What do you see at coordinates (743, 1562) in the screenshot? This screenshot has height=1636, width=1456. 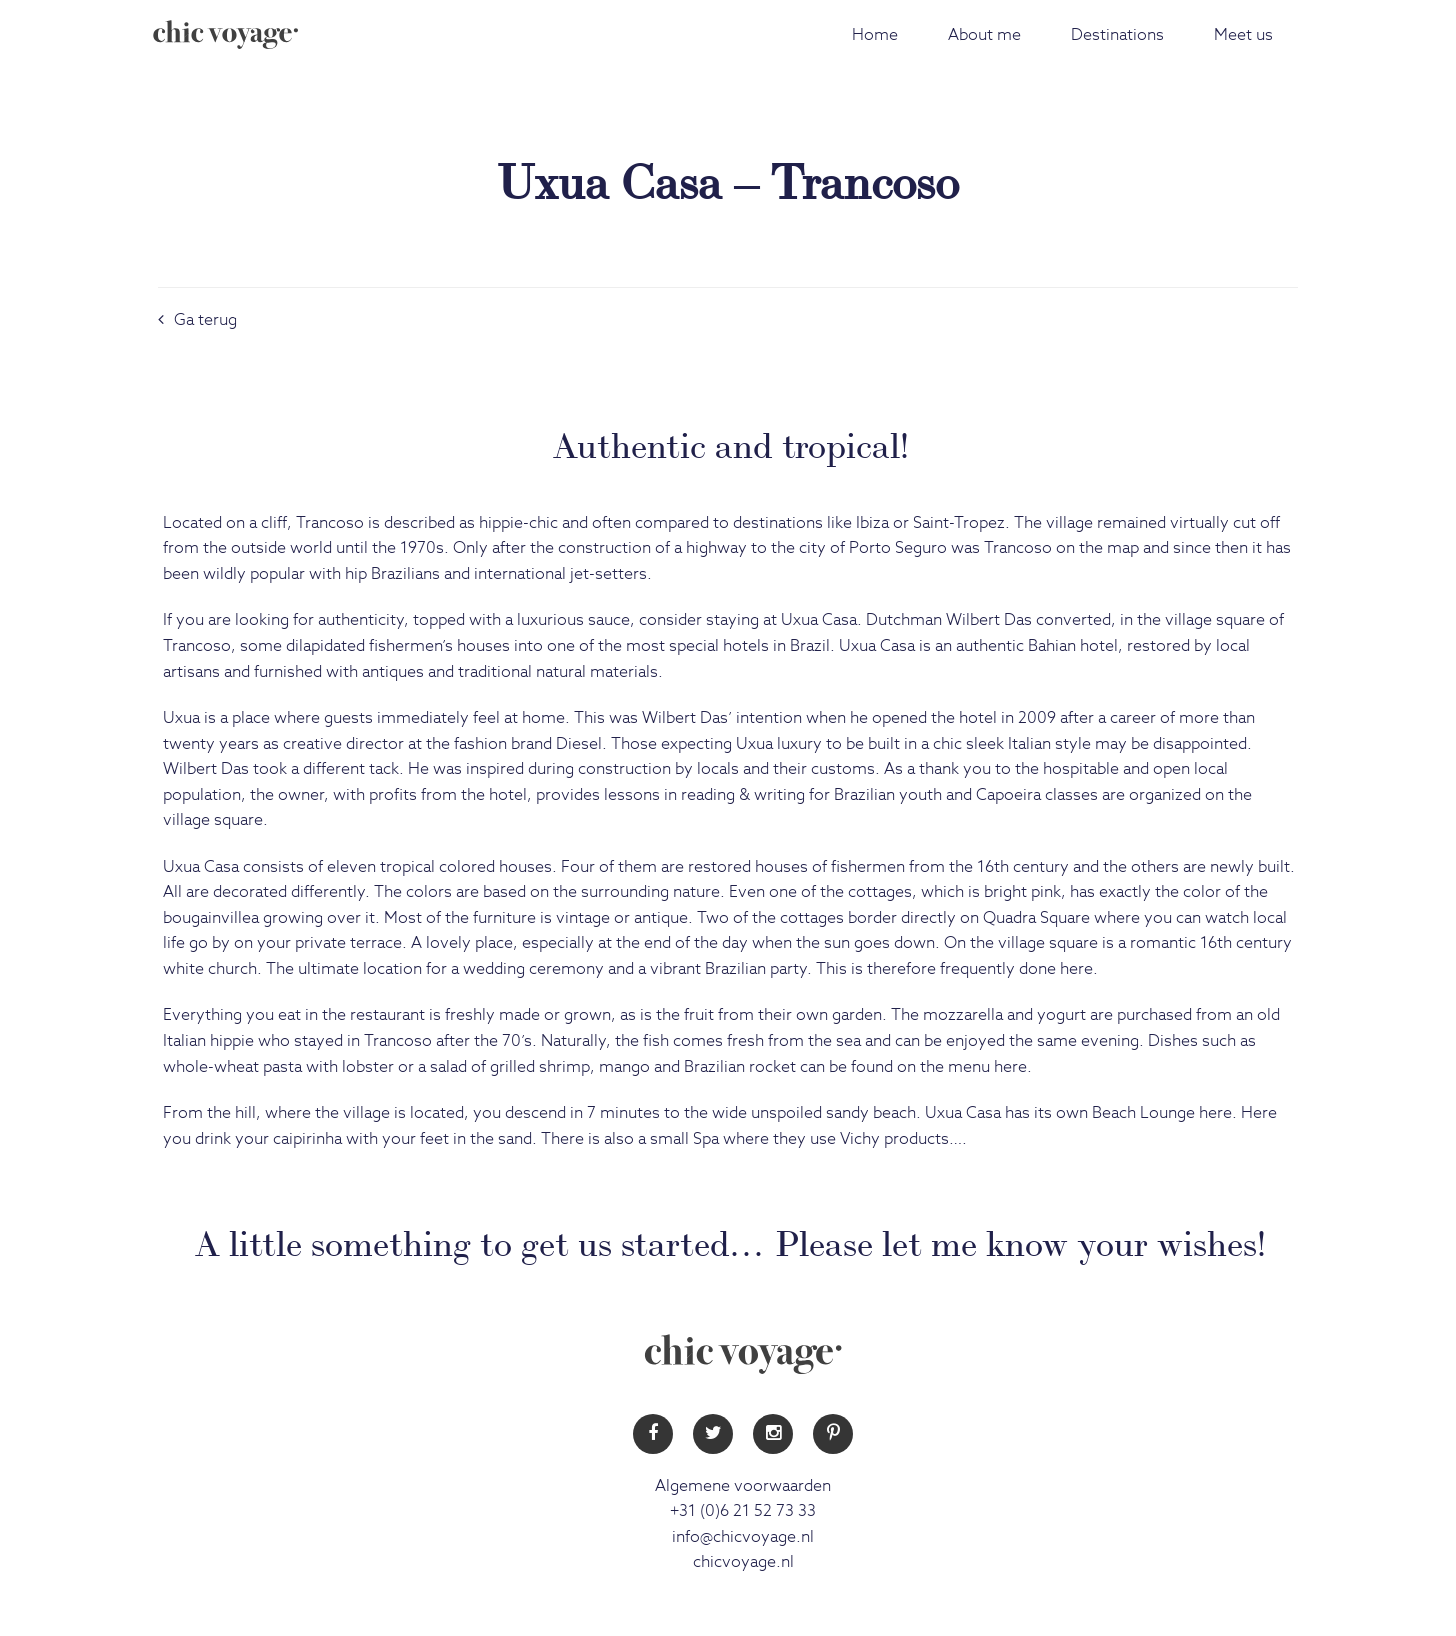 I see `chicvoyage.nl` at bounding box center [743, 1562].